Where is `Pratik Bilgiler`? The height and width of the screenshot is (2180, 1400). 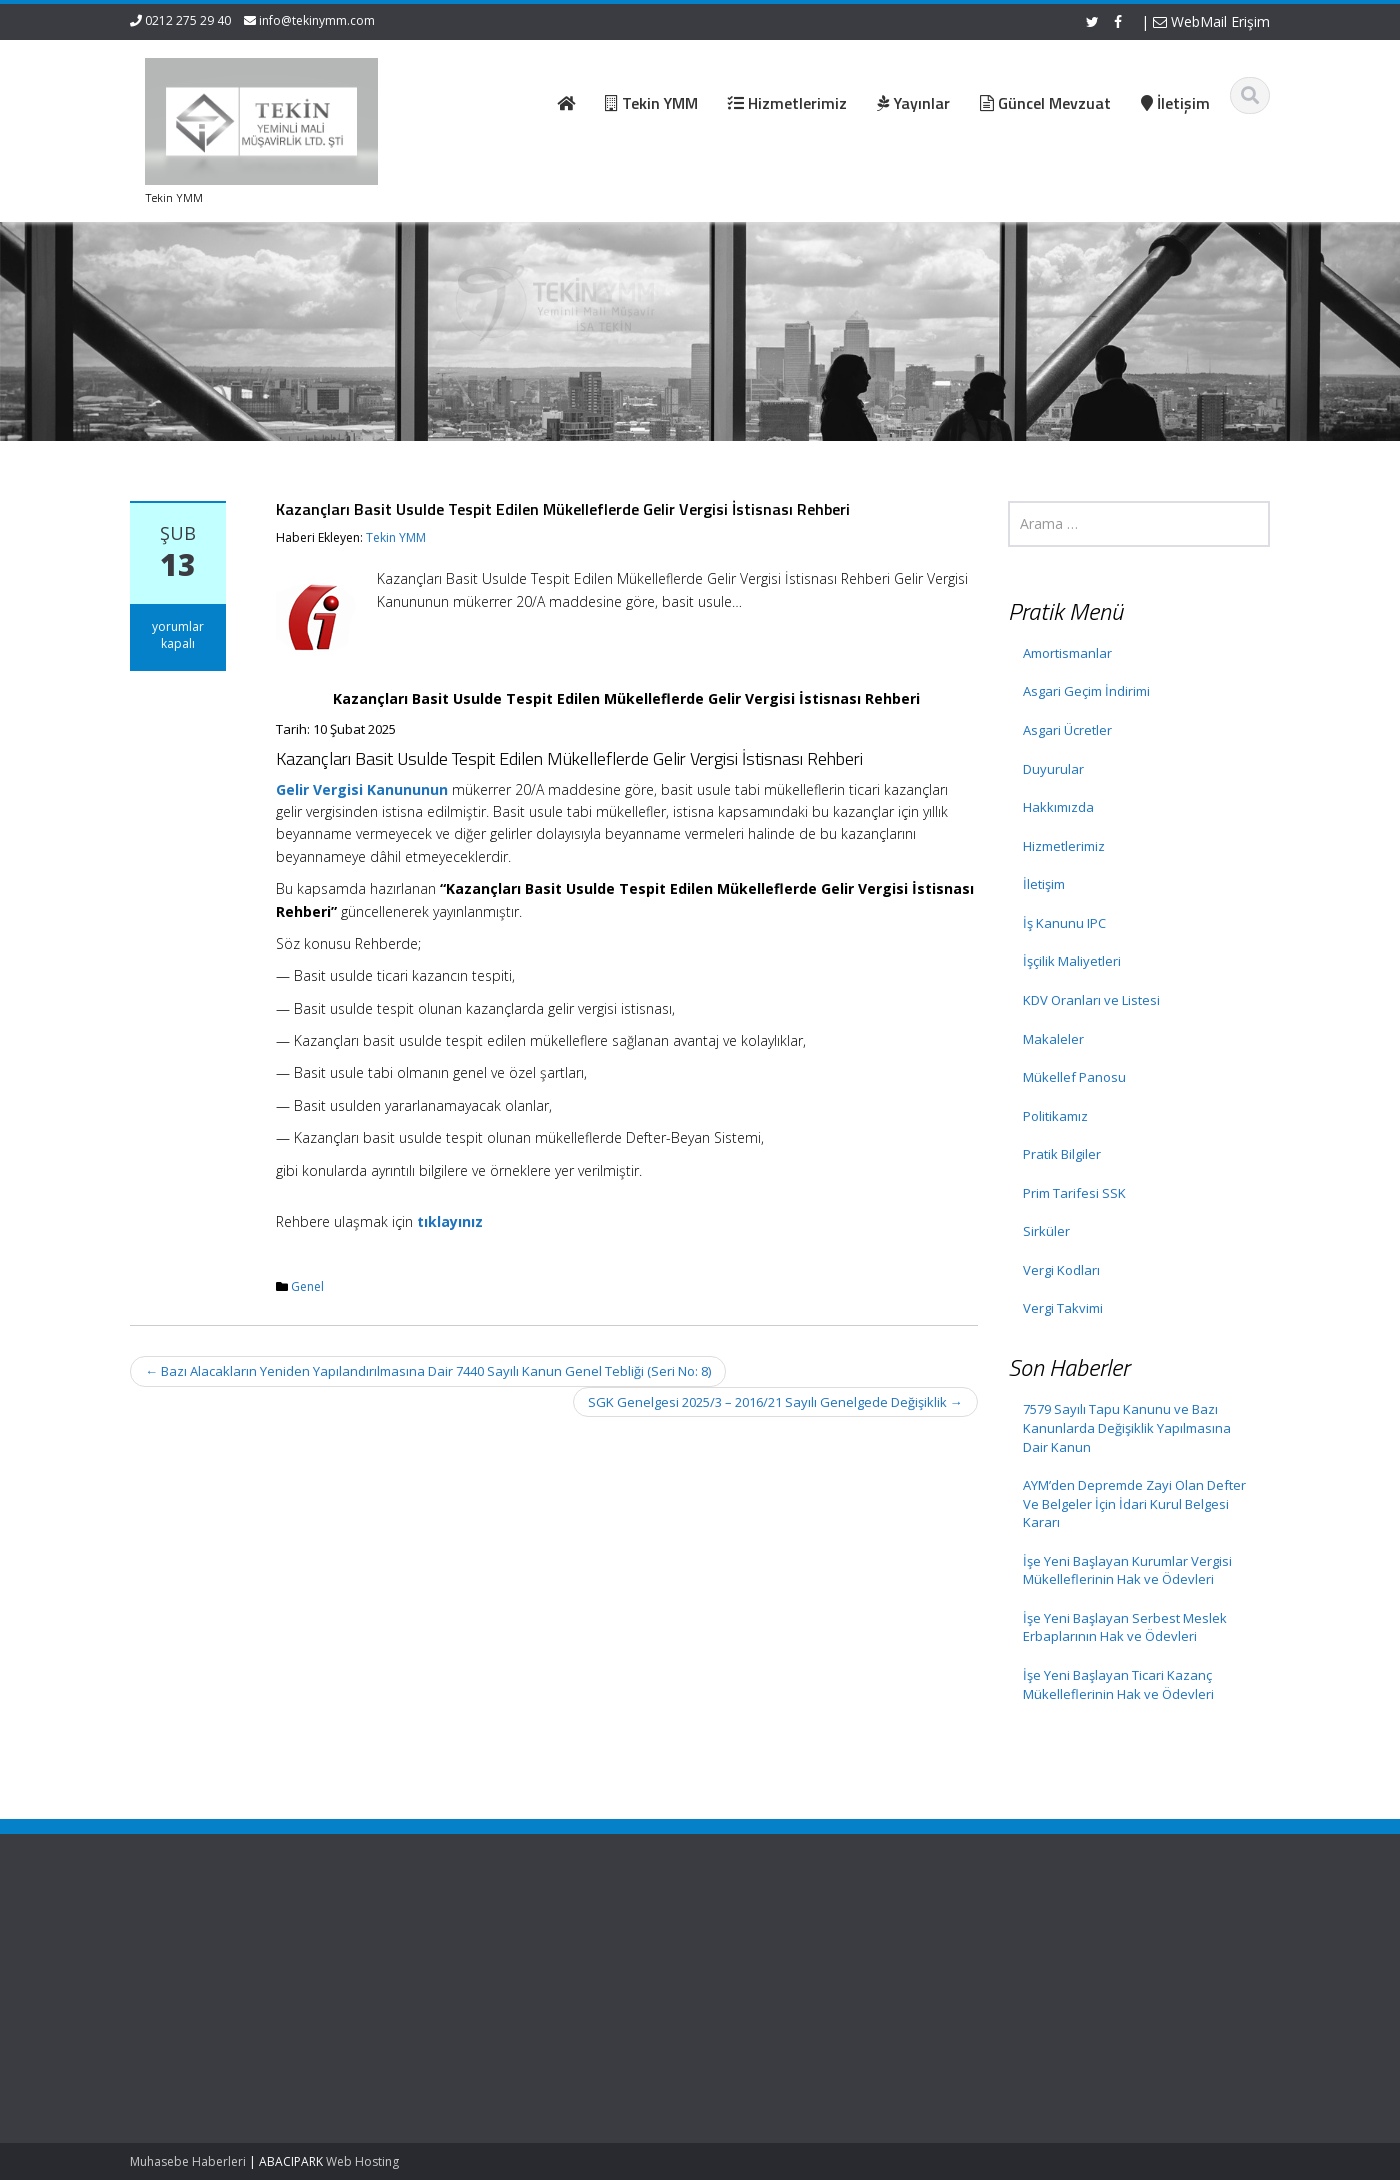 Pratik Bilgiler is located at coordinates (1062, 1154).